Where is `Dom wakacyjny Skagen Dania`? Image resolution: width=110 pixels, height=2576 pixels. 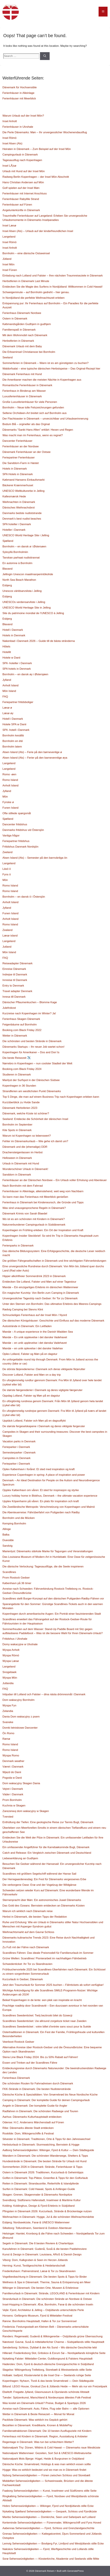
Dom wakacyjny Skagen Dania is located at coordinates (21, 1783).